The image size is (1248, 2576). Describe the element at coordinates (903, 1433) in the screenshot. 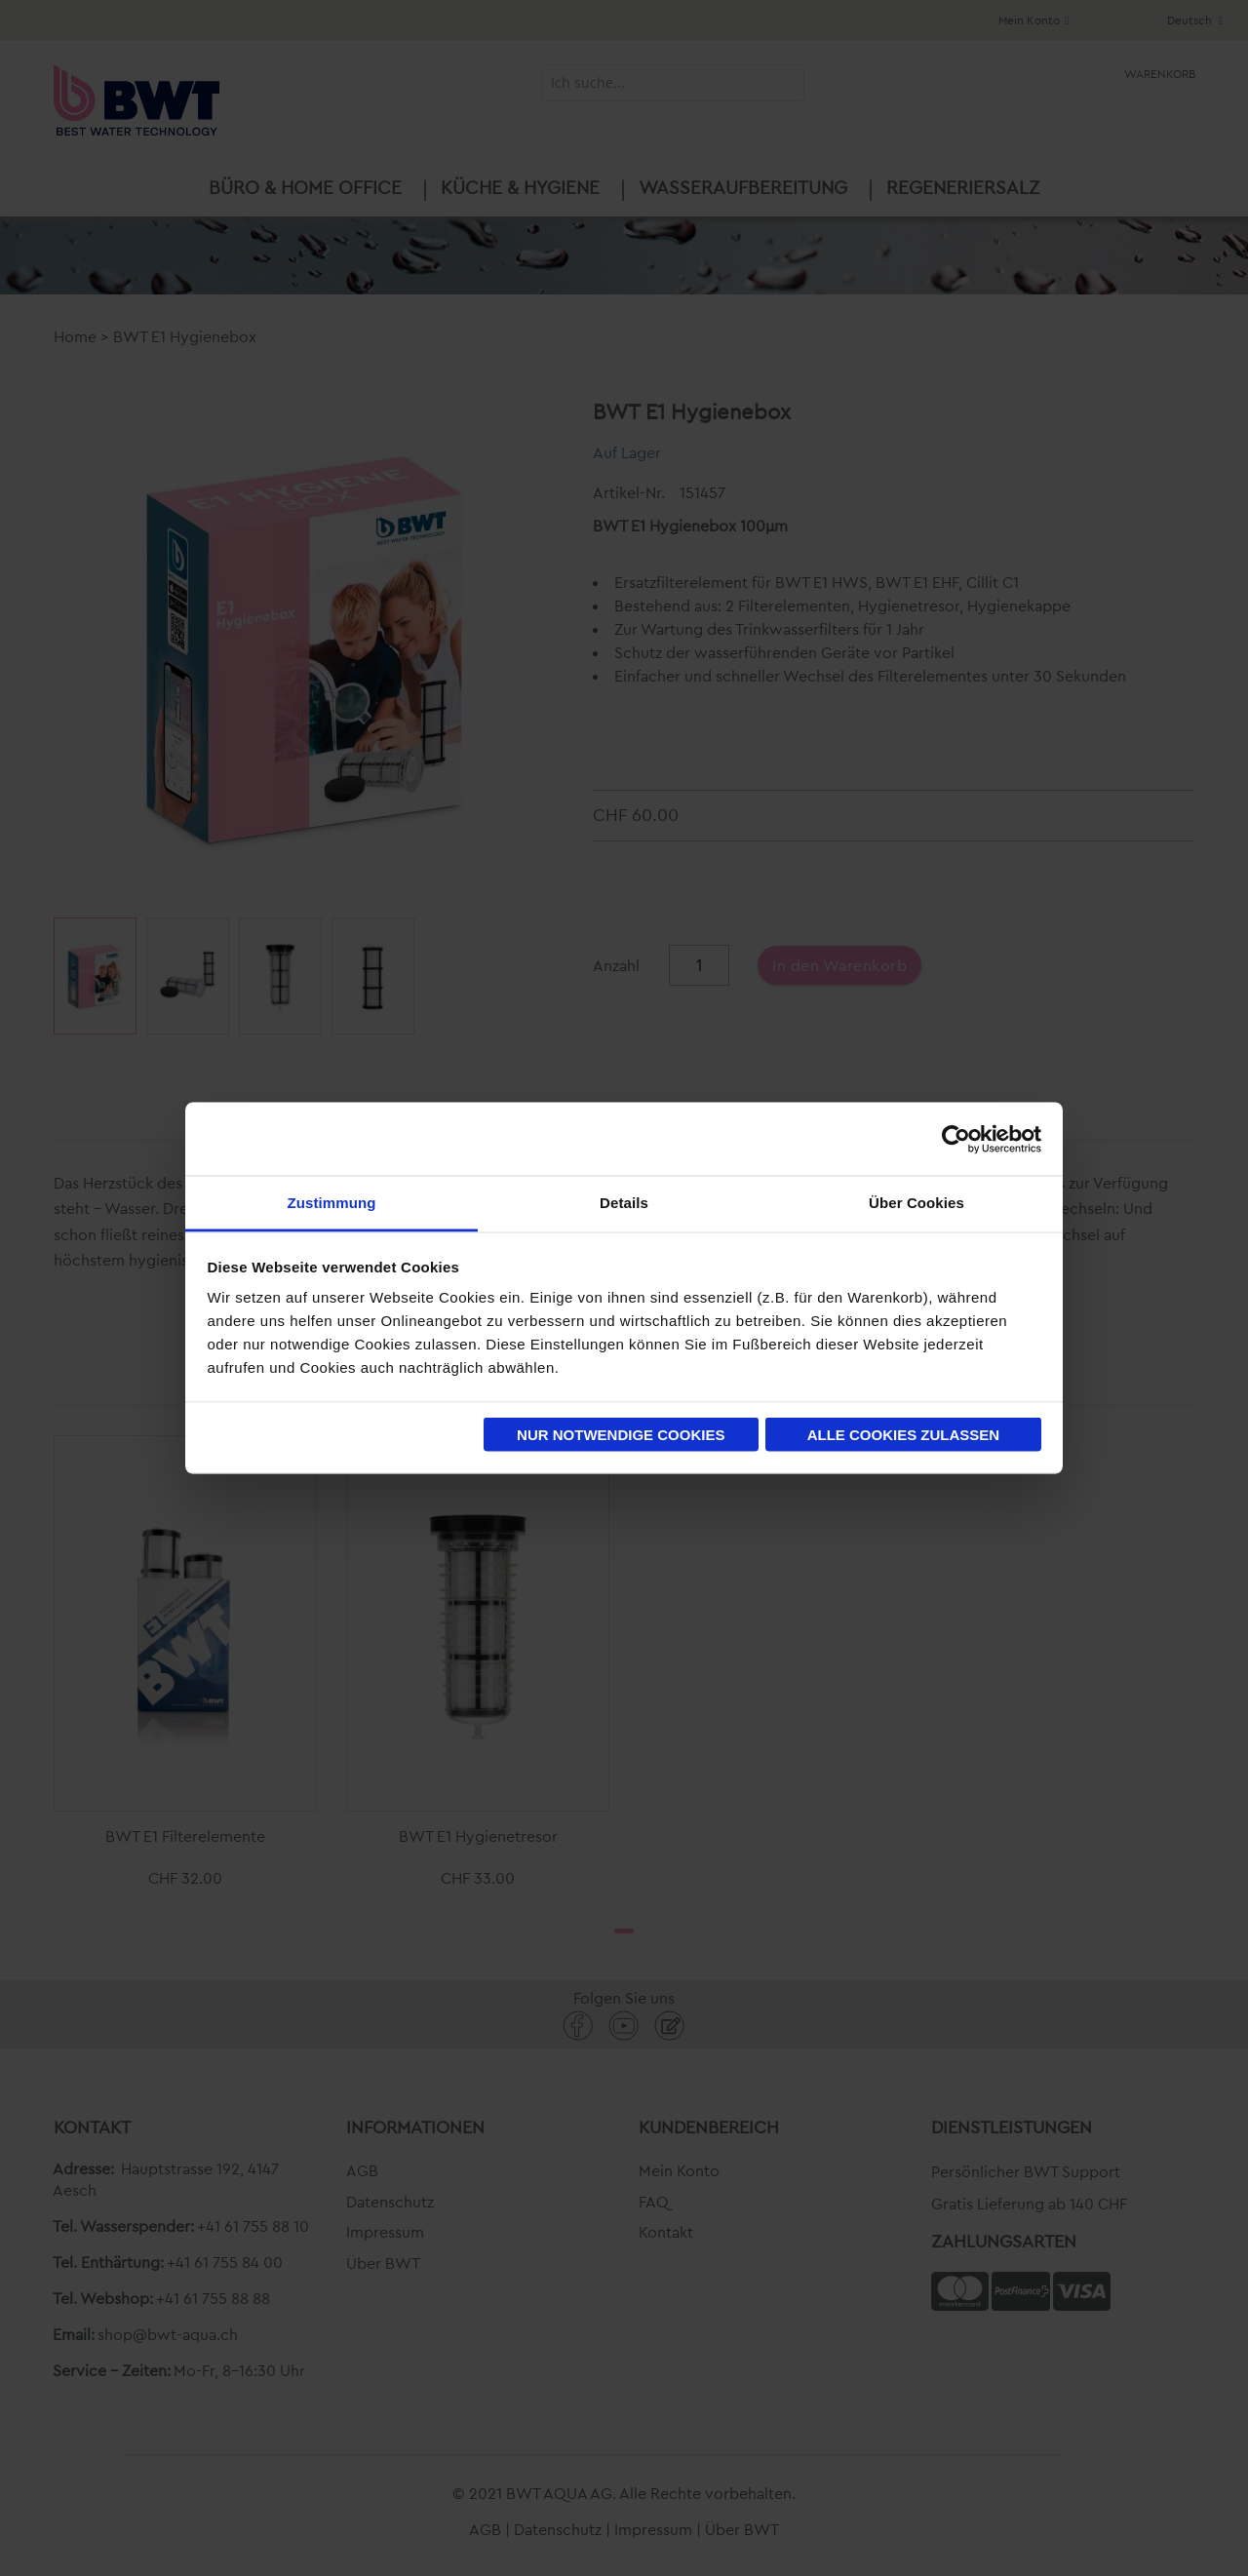

I see `Alle Cookies zulassen` at that location.